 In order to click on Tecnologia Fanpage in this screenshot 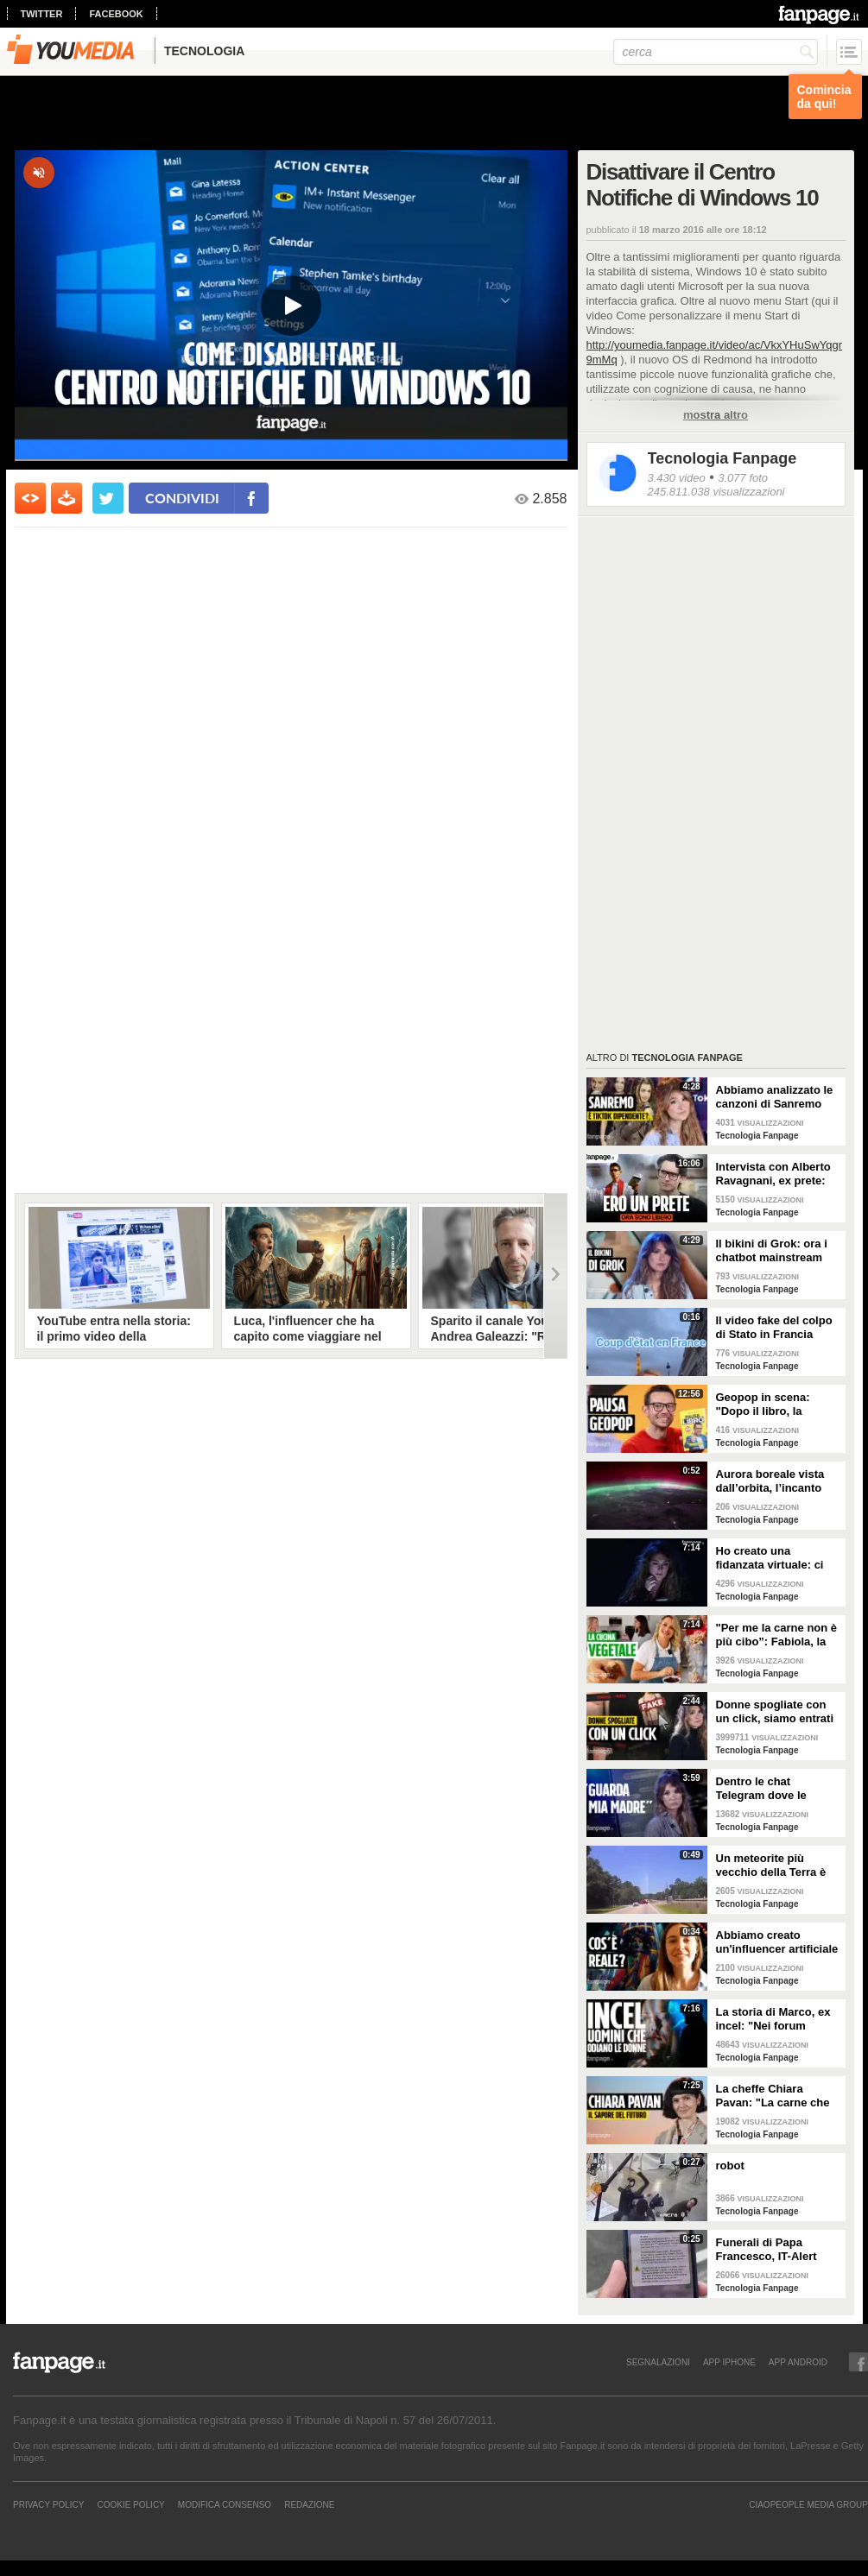, I will do `click(722, 458)`.